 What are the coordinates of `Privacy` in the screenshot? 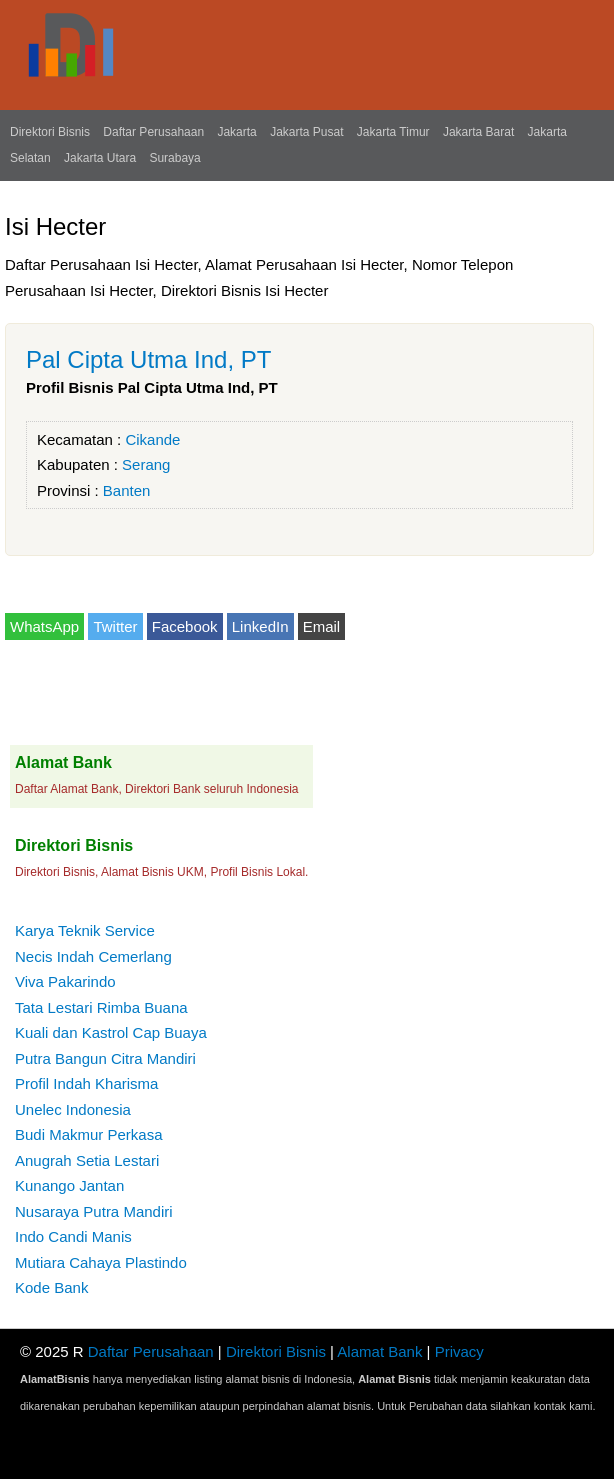 It's located at (459, 1351).